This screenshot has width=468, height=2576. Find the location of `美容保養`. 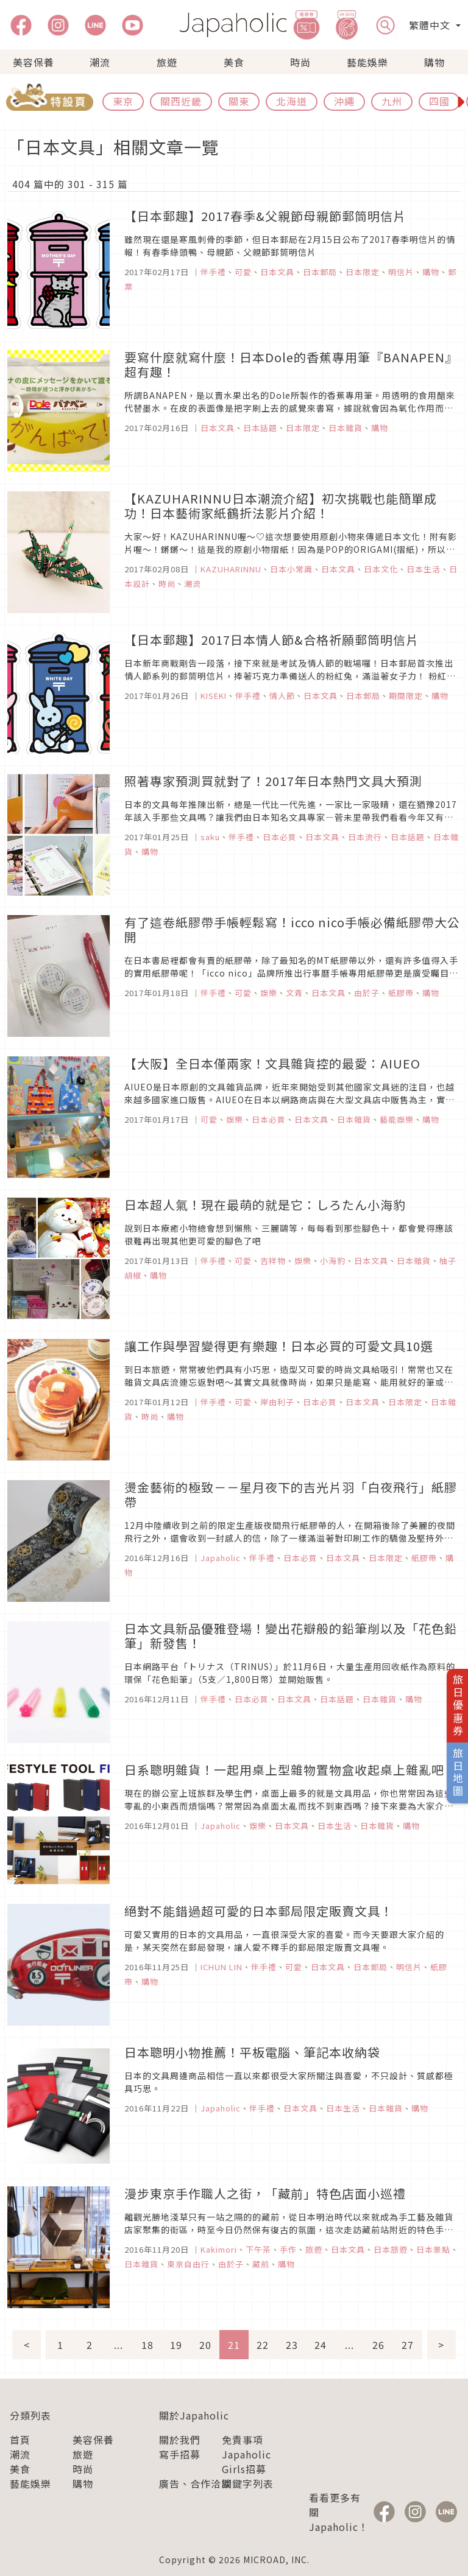

美容保養 is located at coordinates (33, 62).